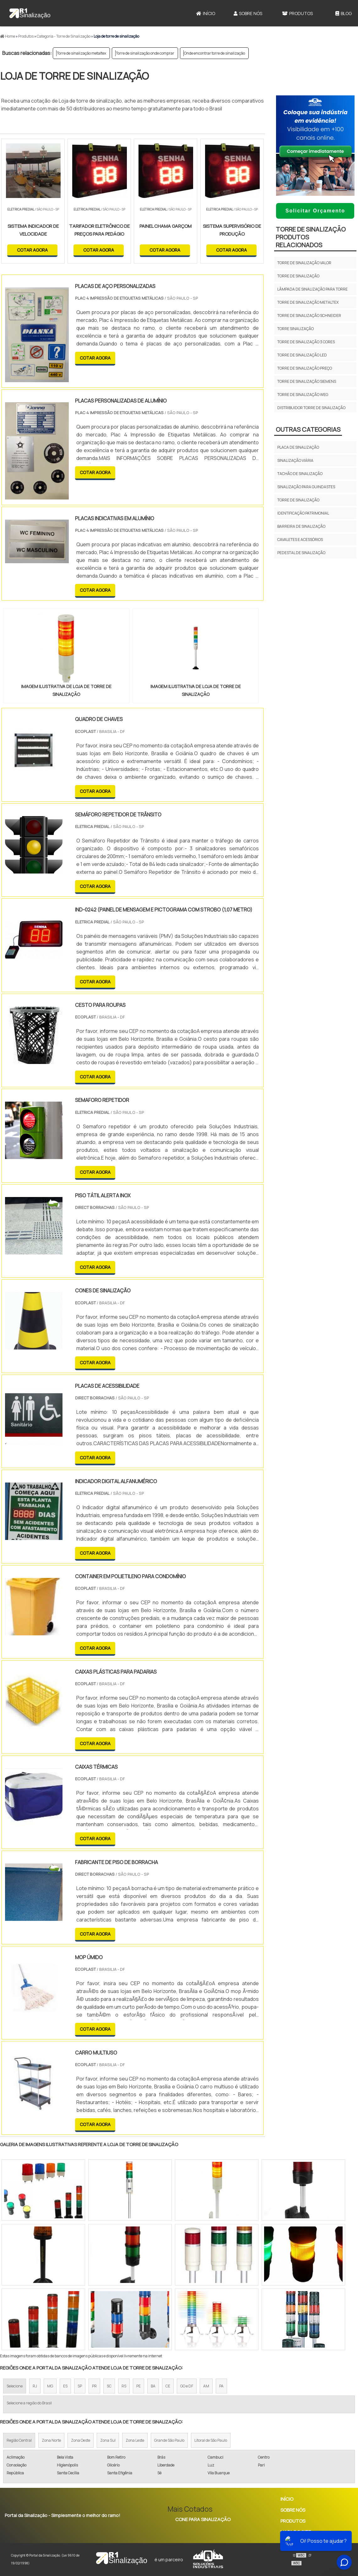  I want to click on Torre de sinalizaçãoProdutos relacionados, so click(311, 237).